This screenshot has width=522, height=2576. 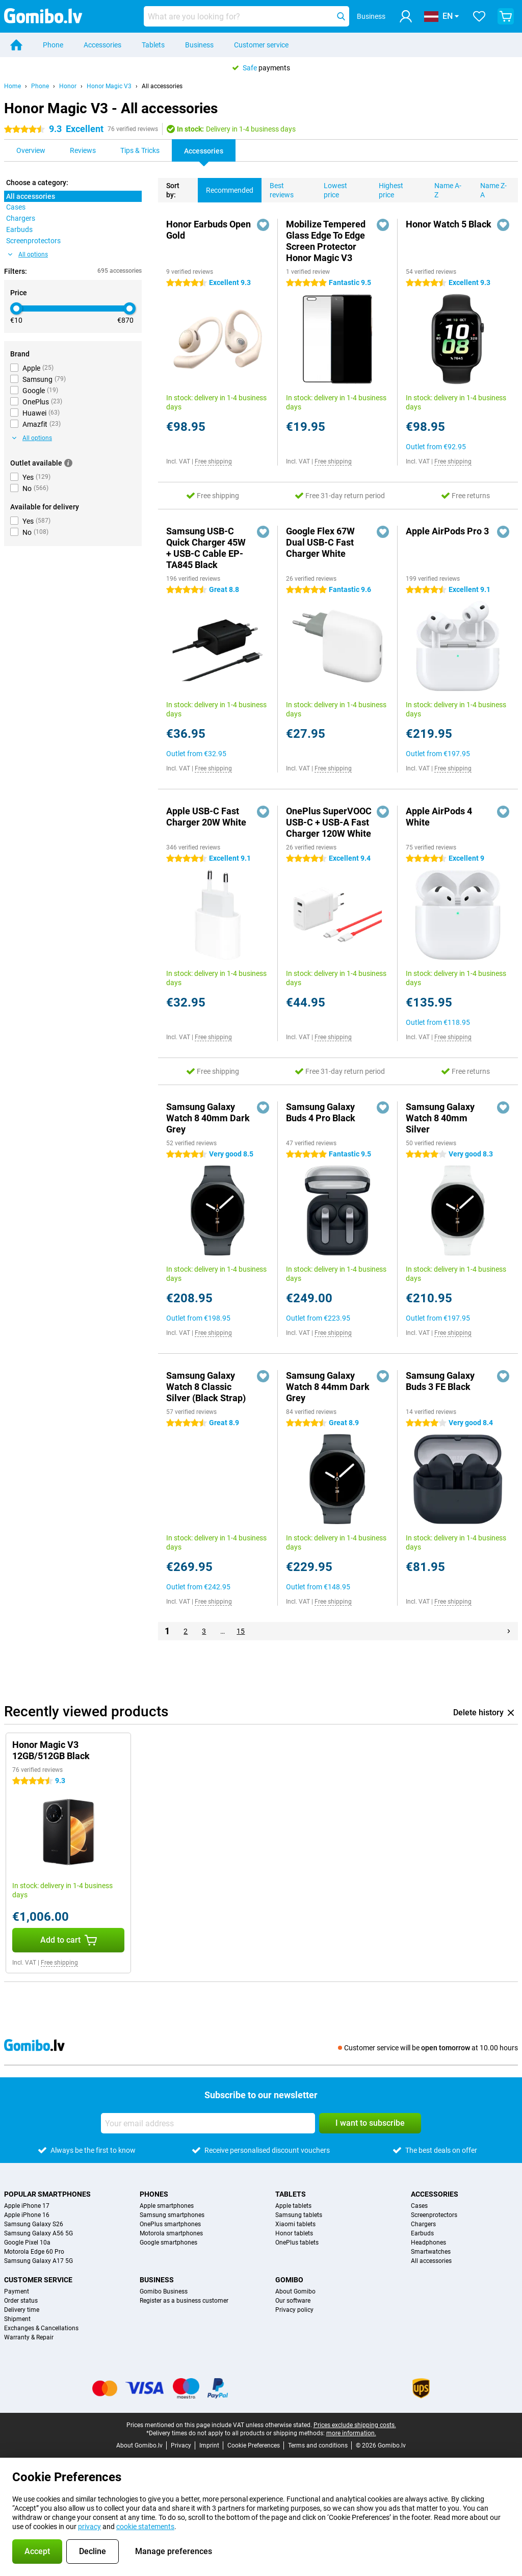 What do you see at coordinates (331, 188) in the screenshot?
I see `Lowest price` at bounding box center [331, 188].